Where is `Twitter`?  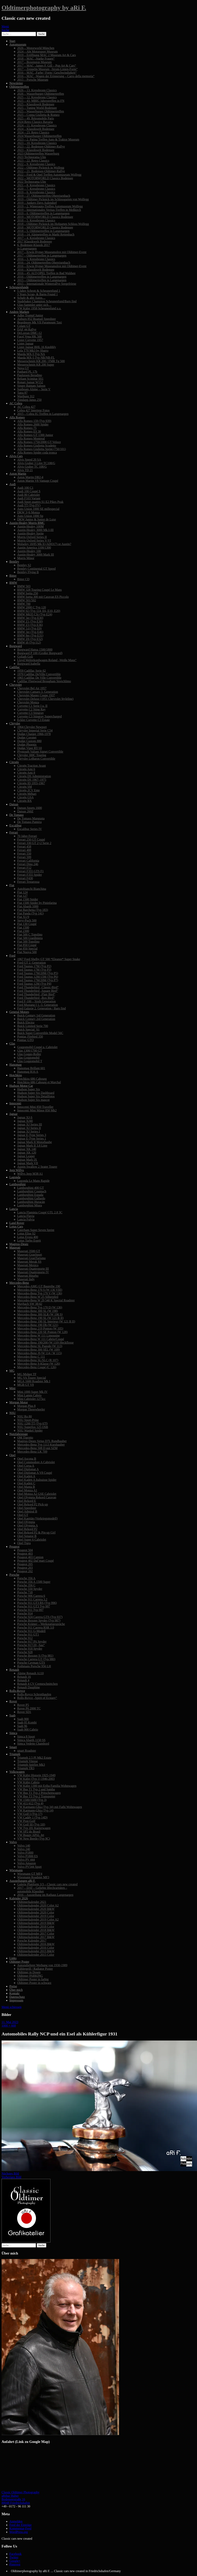
Twitter is located at coordinates (13, 2557).